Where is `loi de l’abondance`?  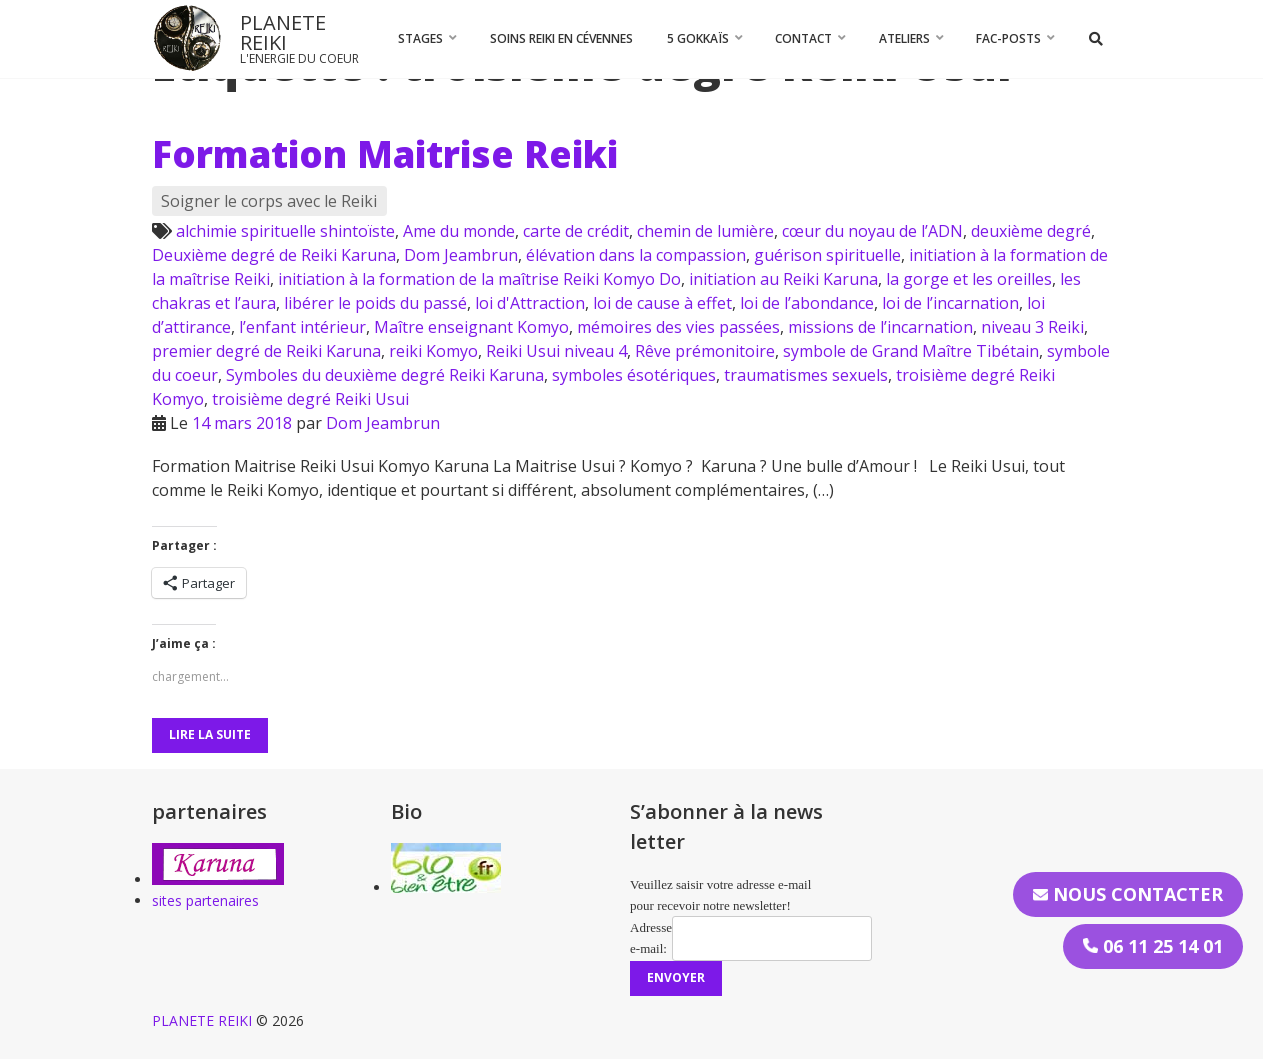 loi de l’abondance is located at coordinates (807, 303).